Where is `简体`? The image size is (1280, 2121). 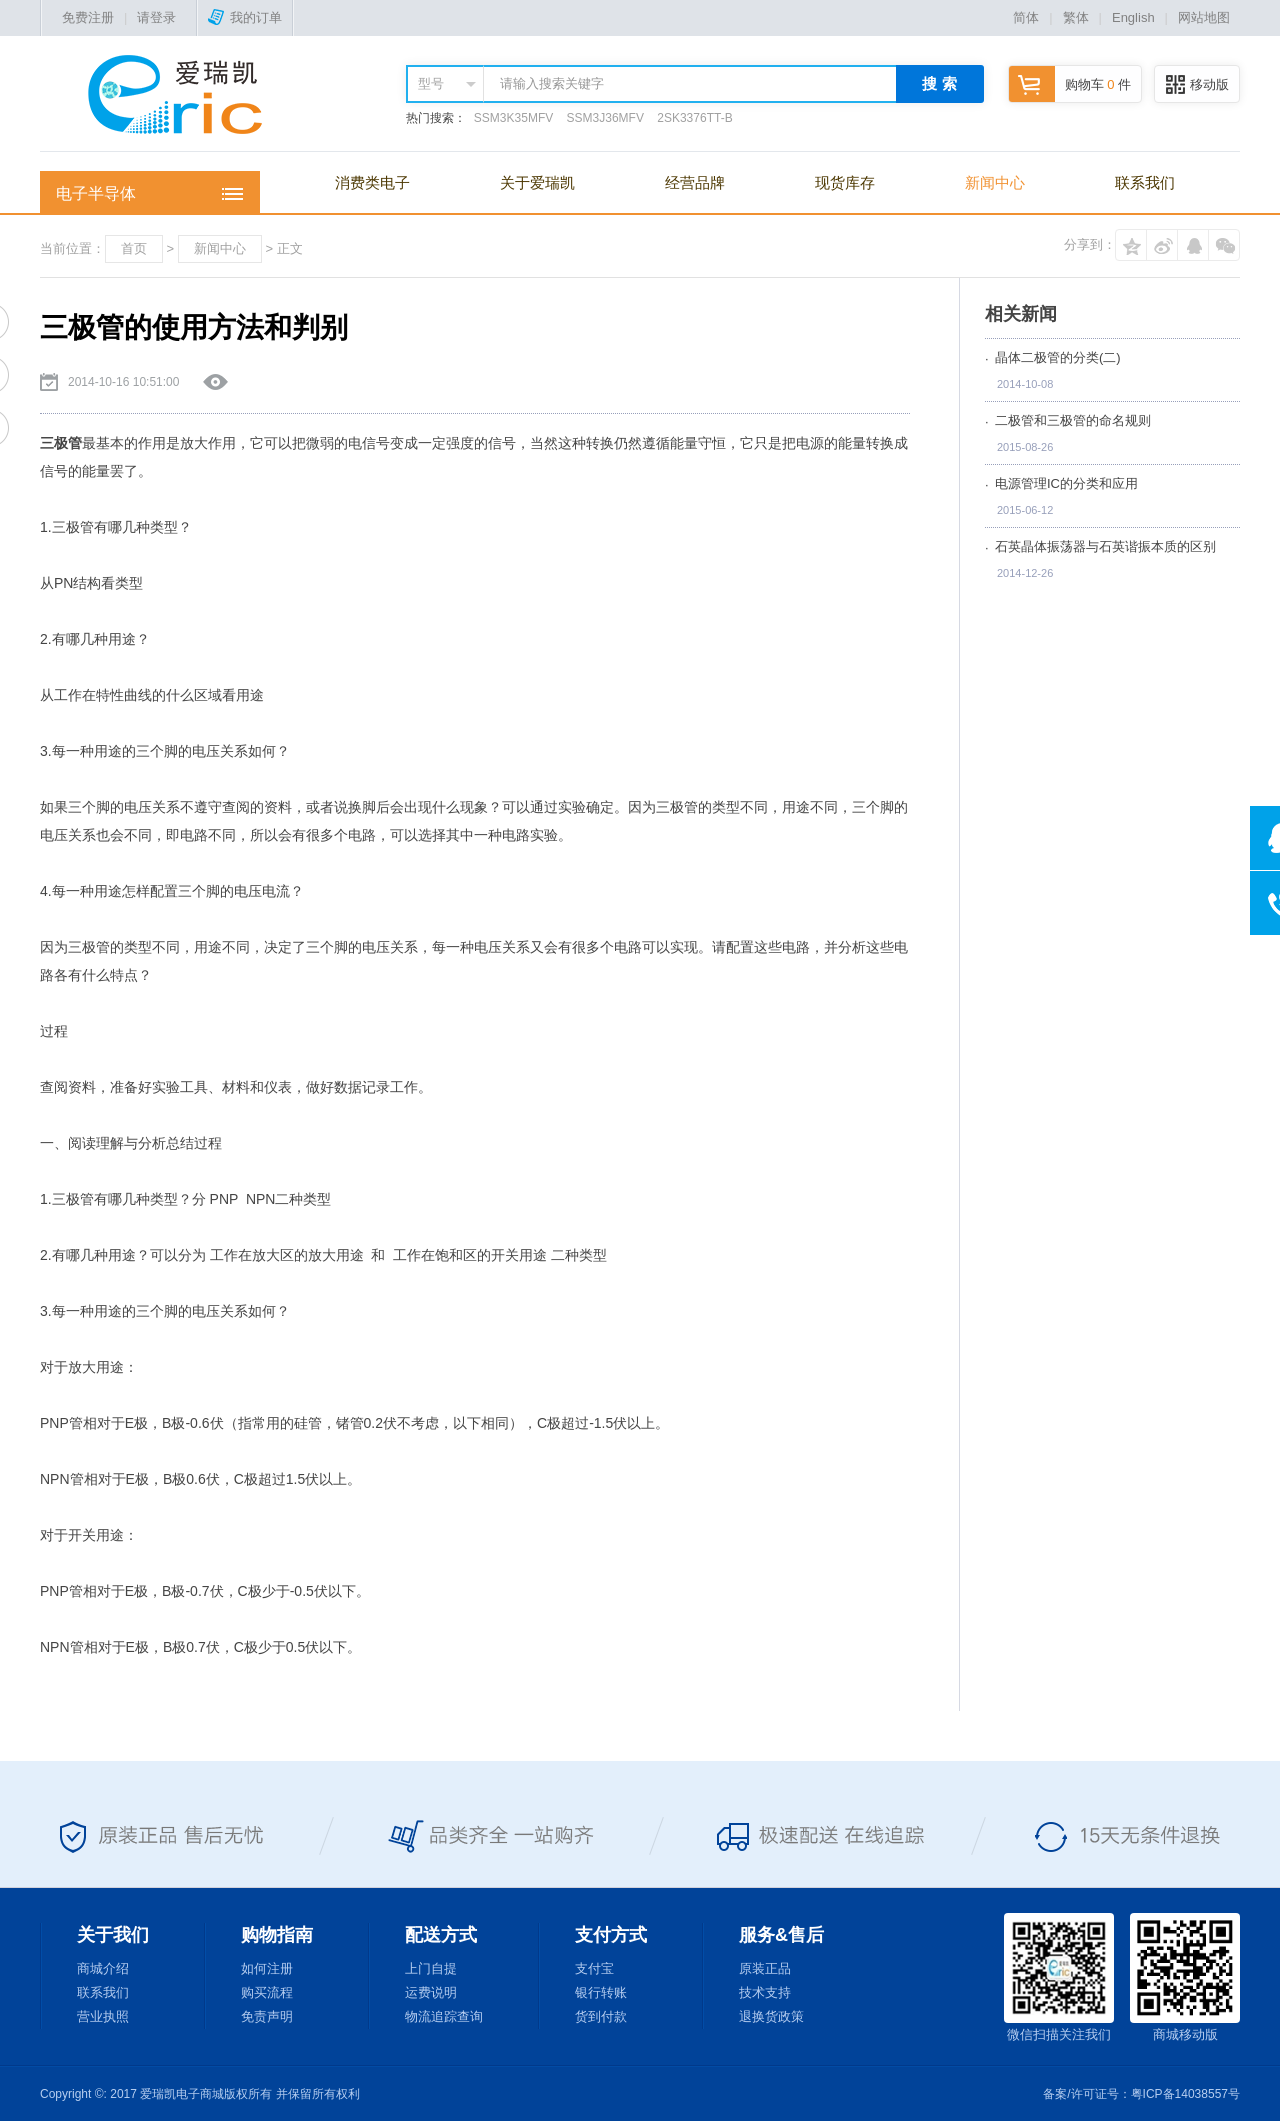
简体 is located at coordinates (1026, 17).